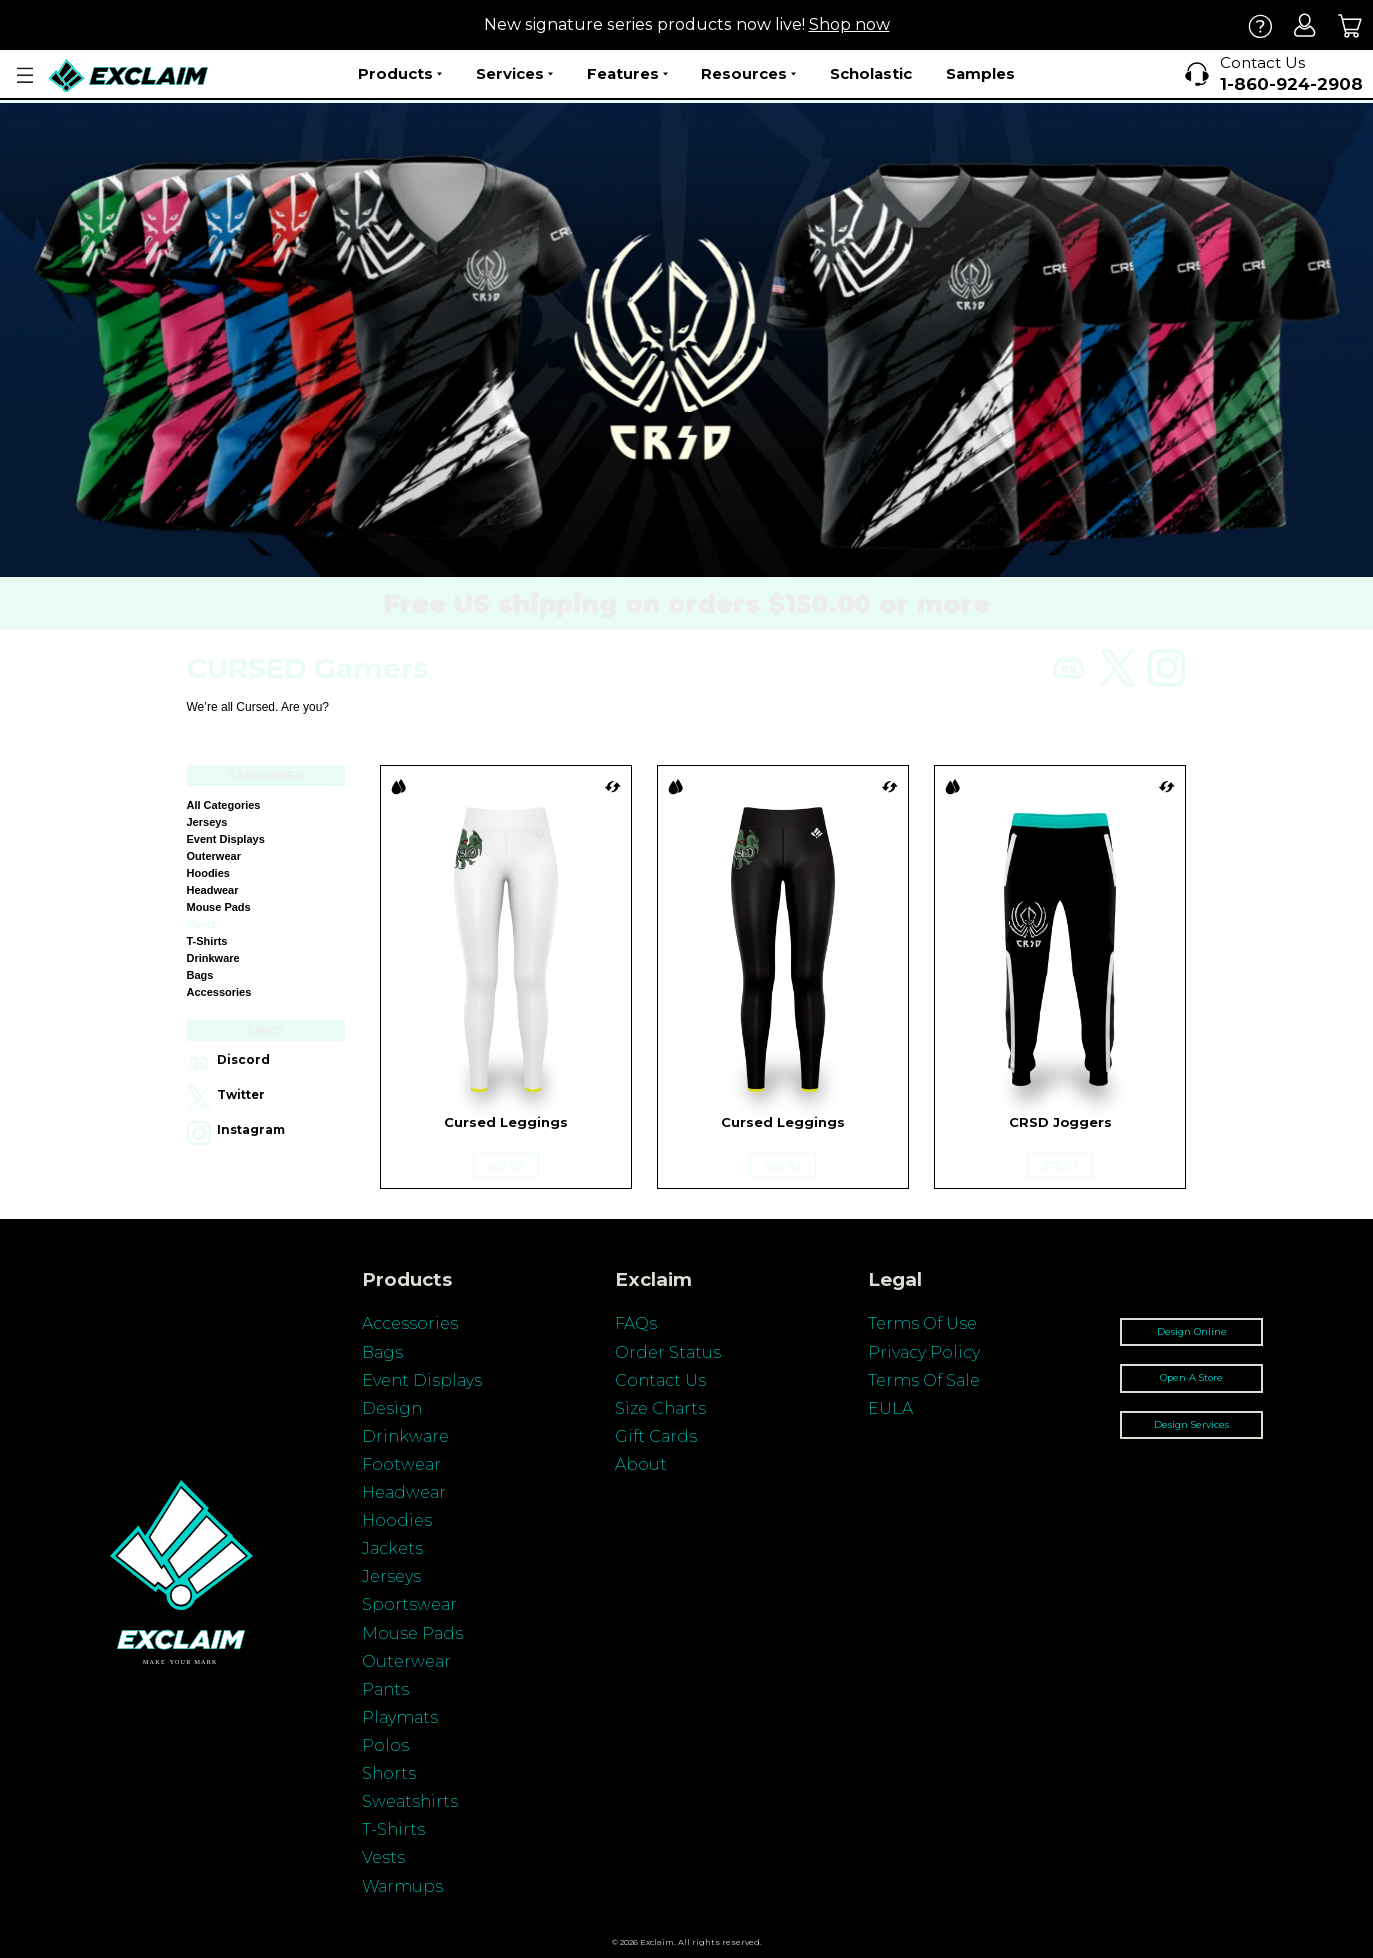 Image resolution: width=1373 pixels, height=1958 pixels. Describe the element at coordinates (392, 1408) in the screenshot. I see `Design` at that location.